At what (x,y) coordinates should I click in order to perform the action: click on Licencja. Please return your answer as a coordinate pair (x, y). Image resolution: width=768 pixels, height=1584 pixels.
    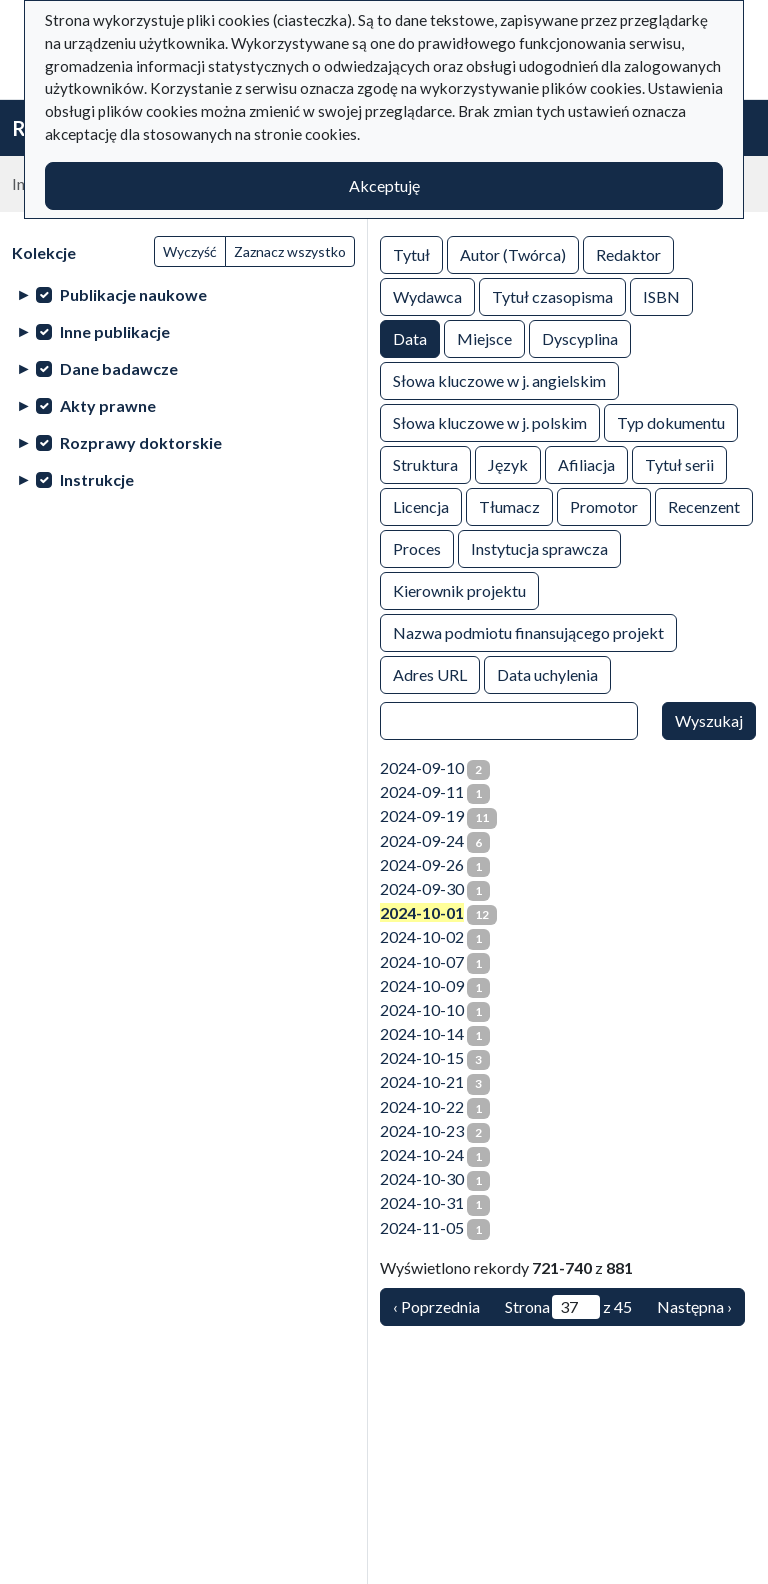
    Looking at the image, I should click on (421, 505).